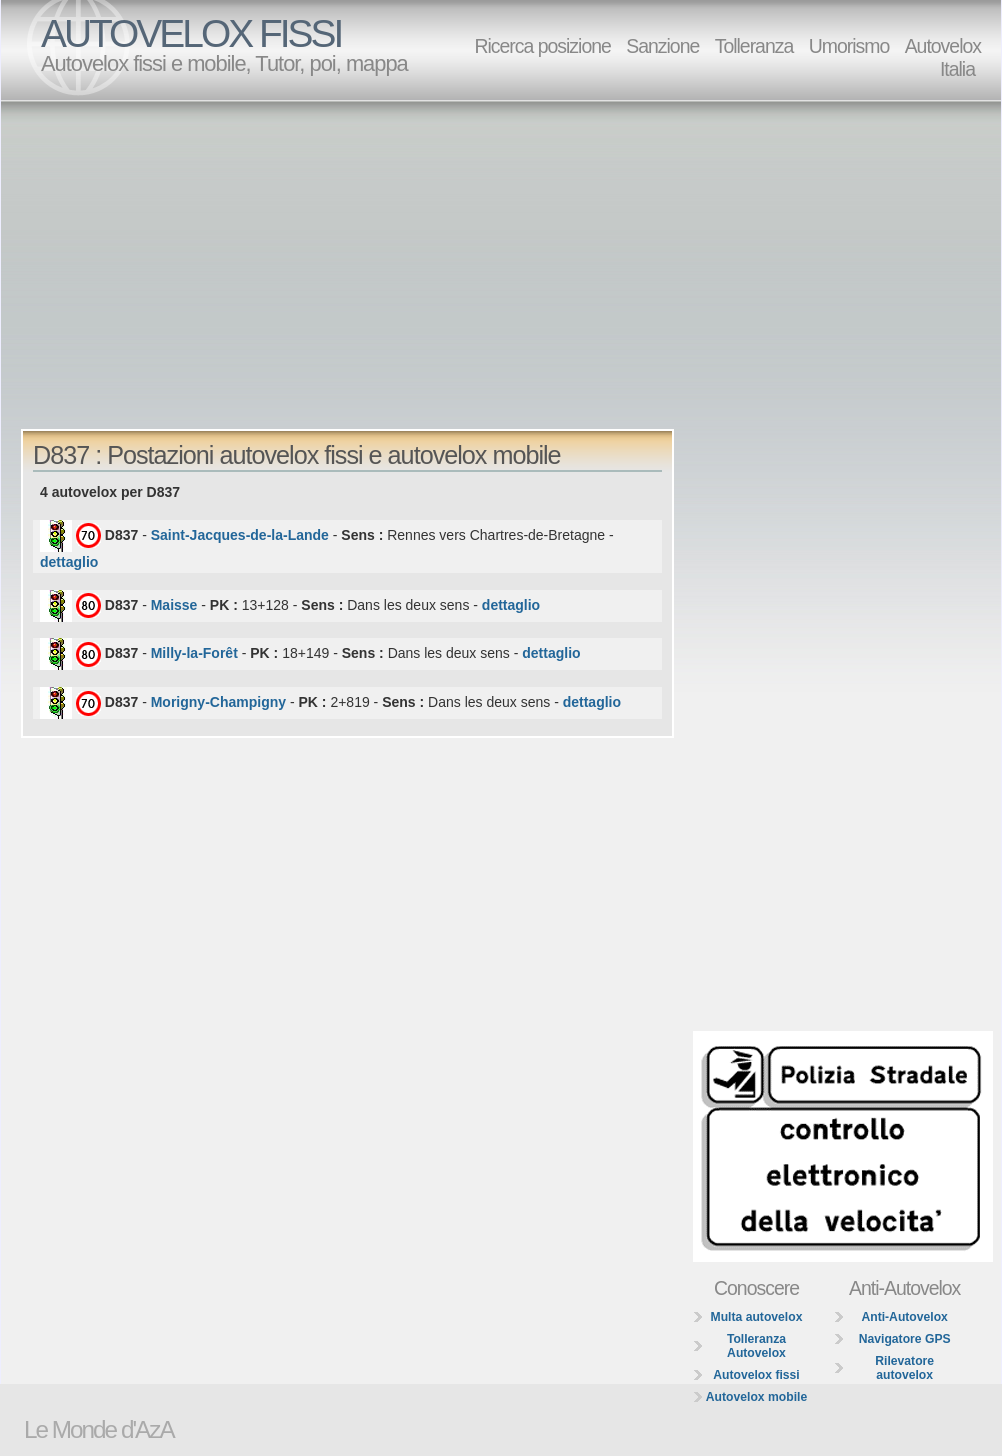  I want to click on Navigatore GPS, so click(905, 1339).